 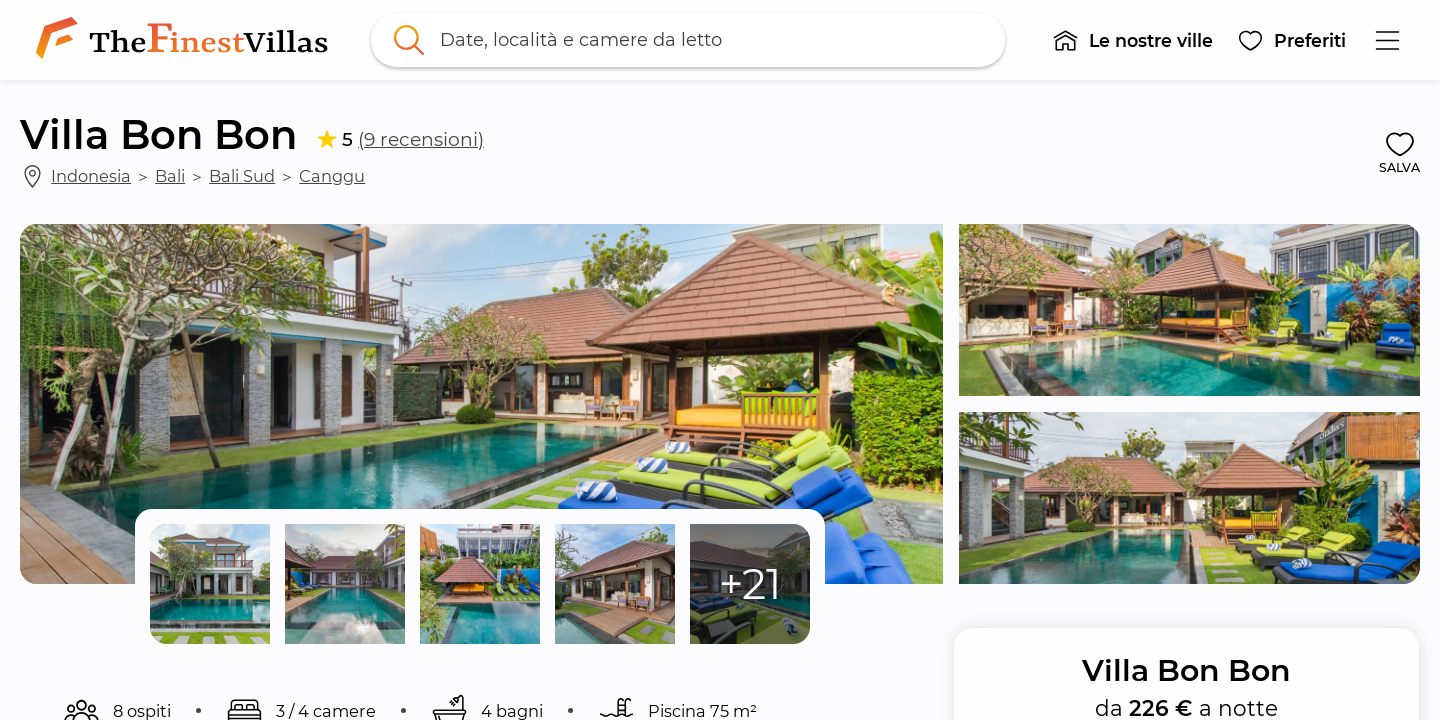 I want to click on Canggu [link], so click(x=332, y=176).